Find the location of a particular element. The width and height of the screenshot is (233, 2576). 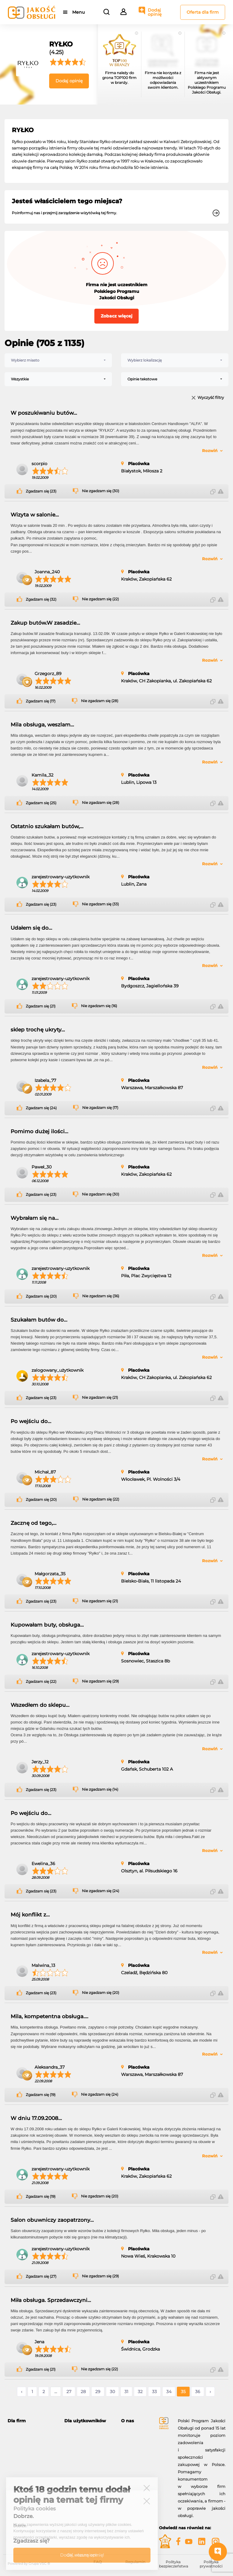

Zgadzam się (23) is located at coordinates (41, 491).